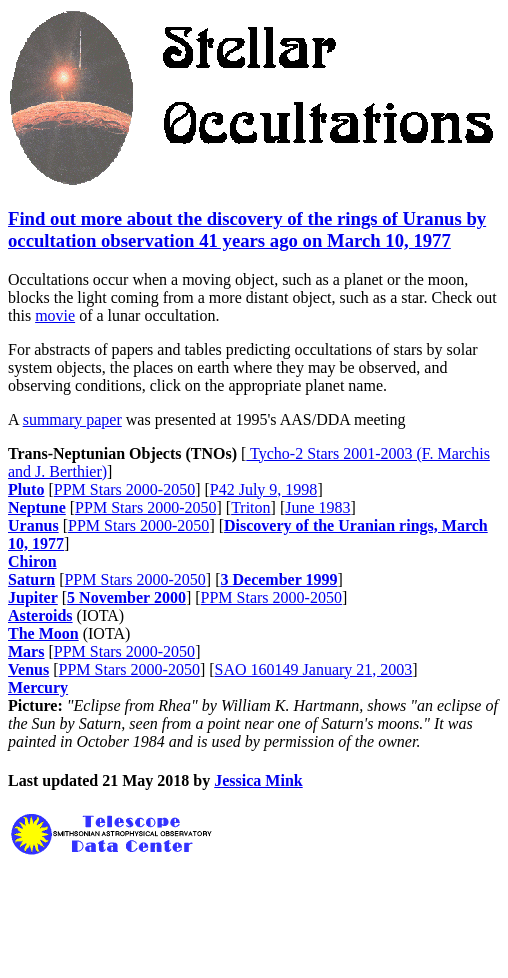  Describe the element at coordinates (37, 507) in the screenshot. I see `Neptune` at that location.